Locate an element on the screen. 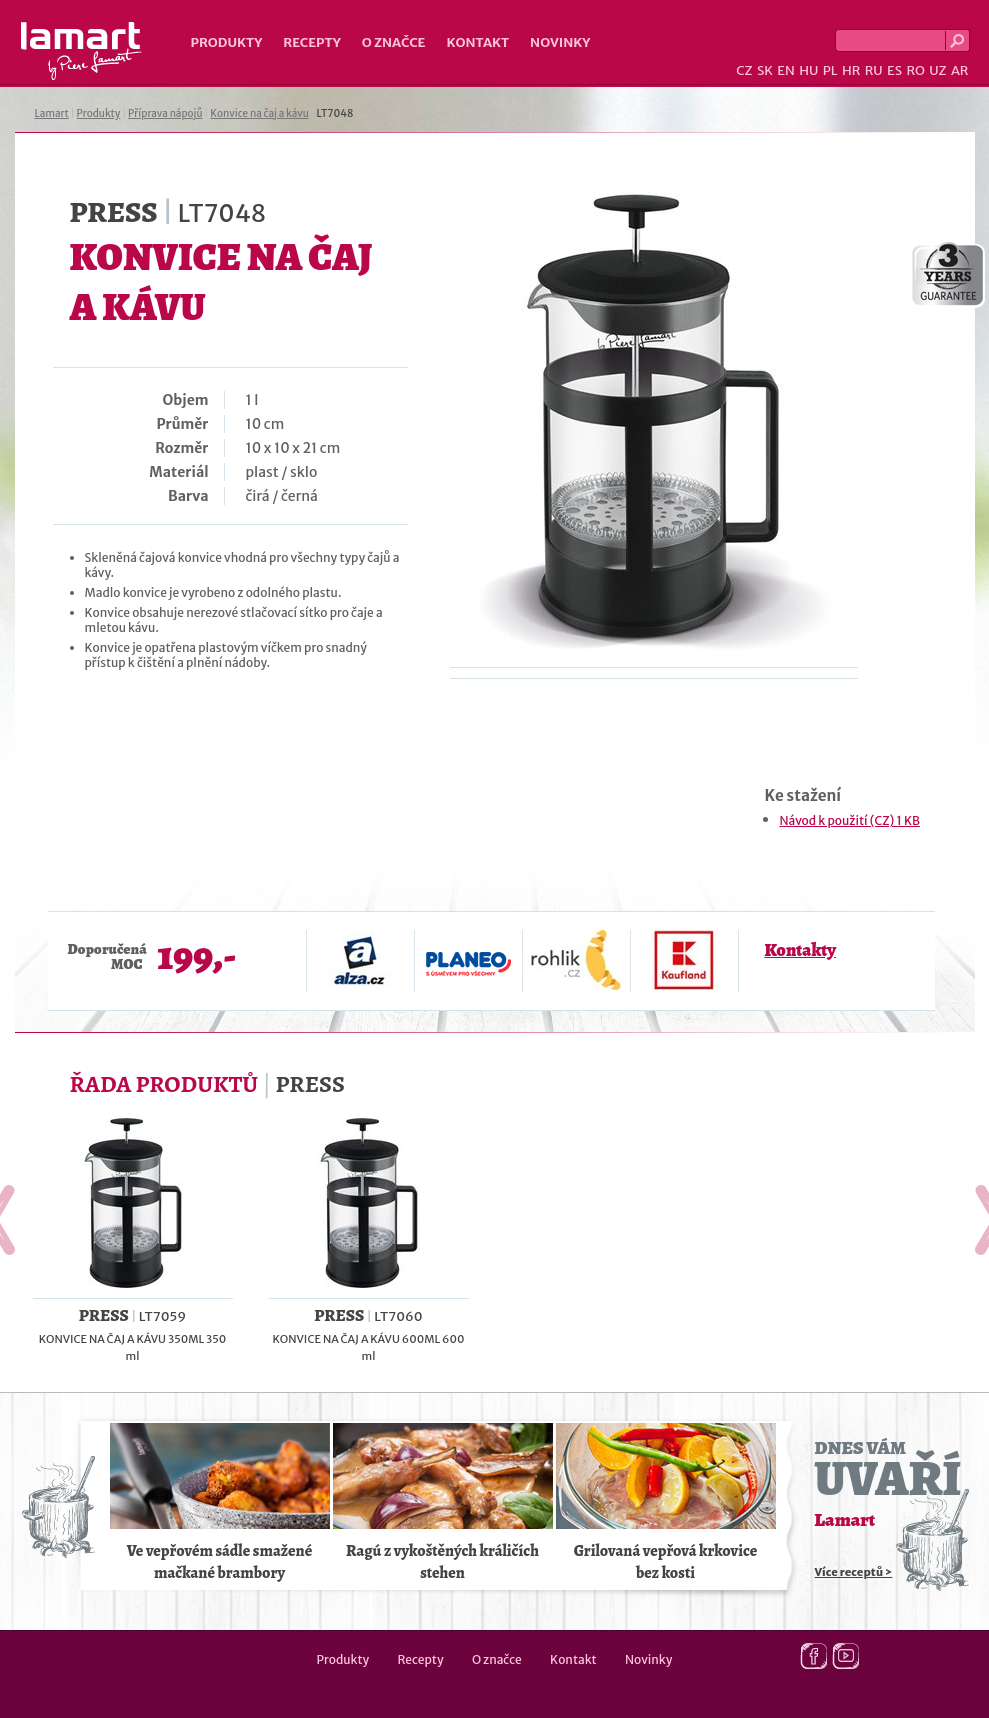  UZ is located at coordinates (937, 70).